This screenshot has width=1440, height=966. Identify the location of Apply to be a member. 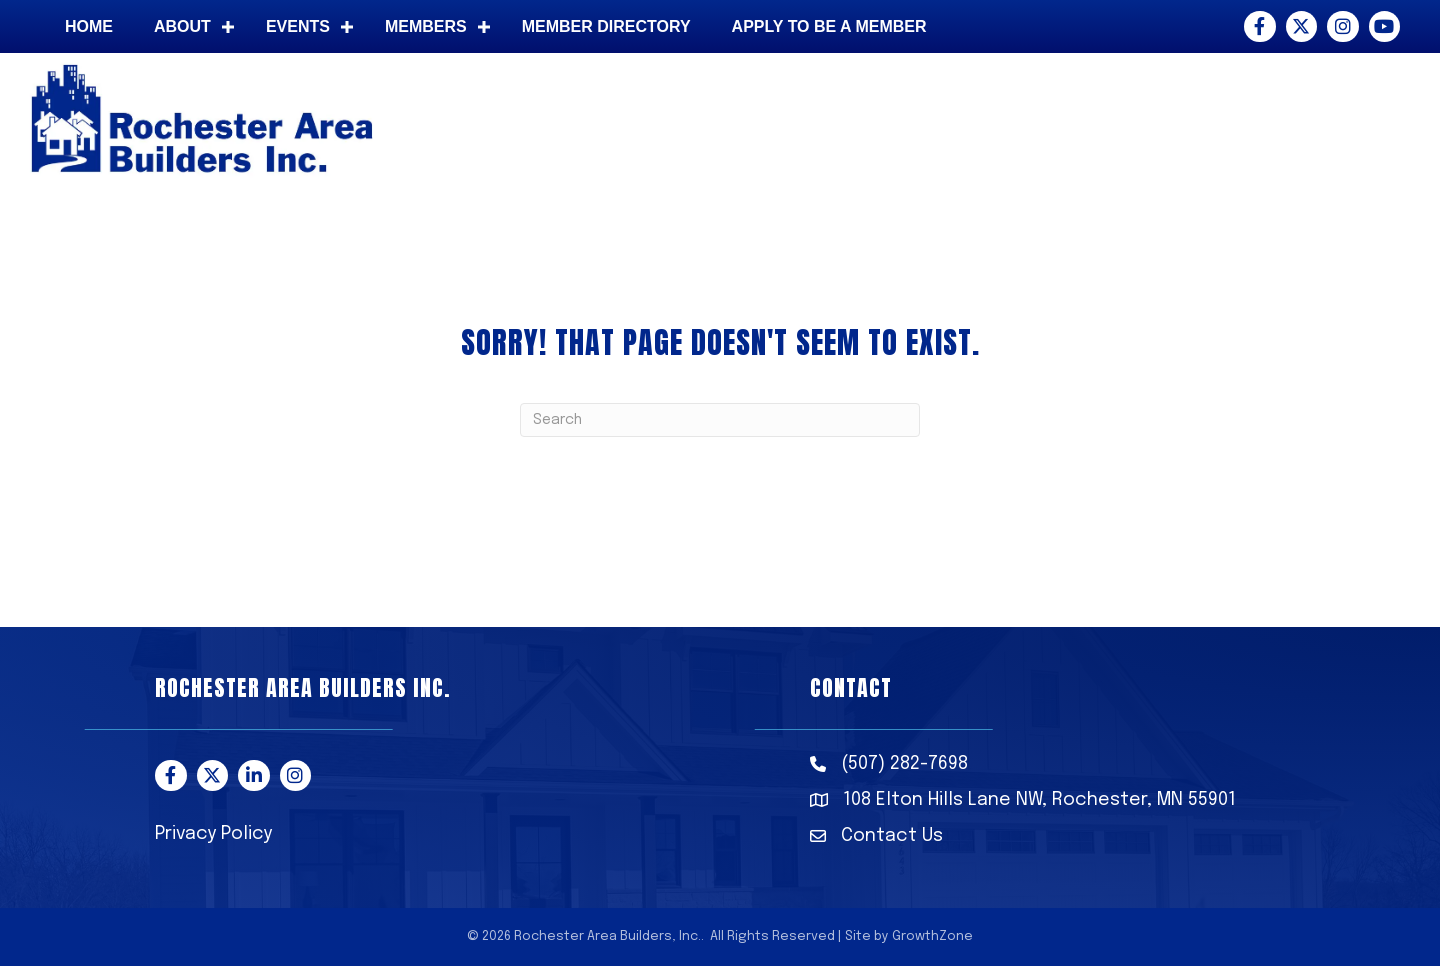
(829, 26).